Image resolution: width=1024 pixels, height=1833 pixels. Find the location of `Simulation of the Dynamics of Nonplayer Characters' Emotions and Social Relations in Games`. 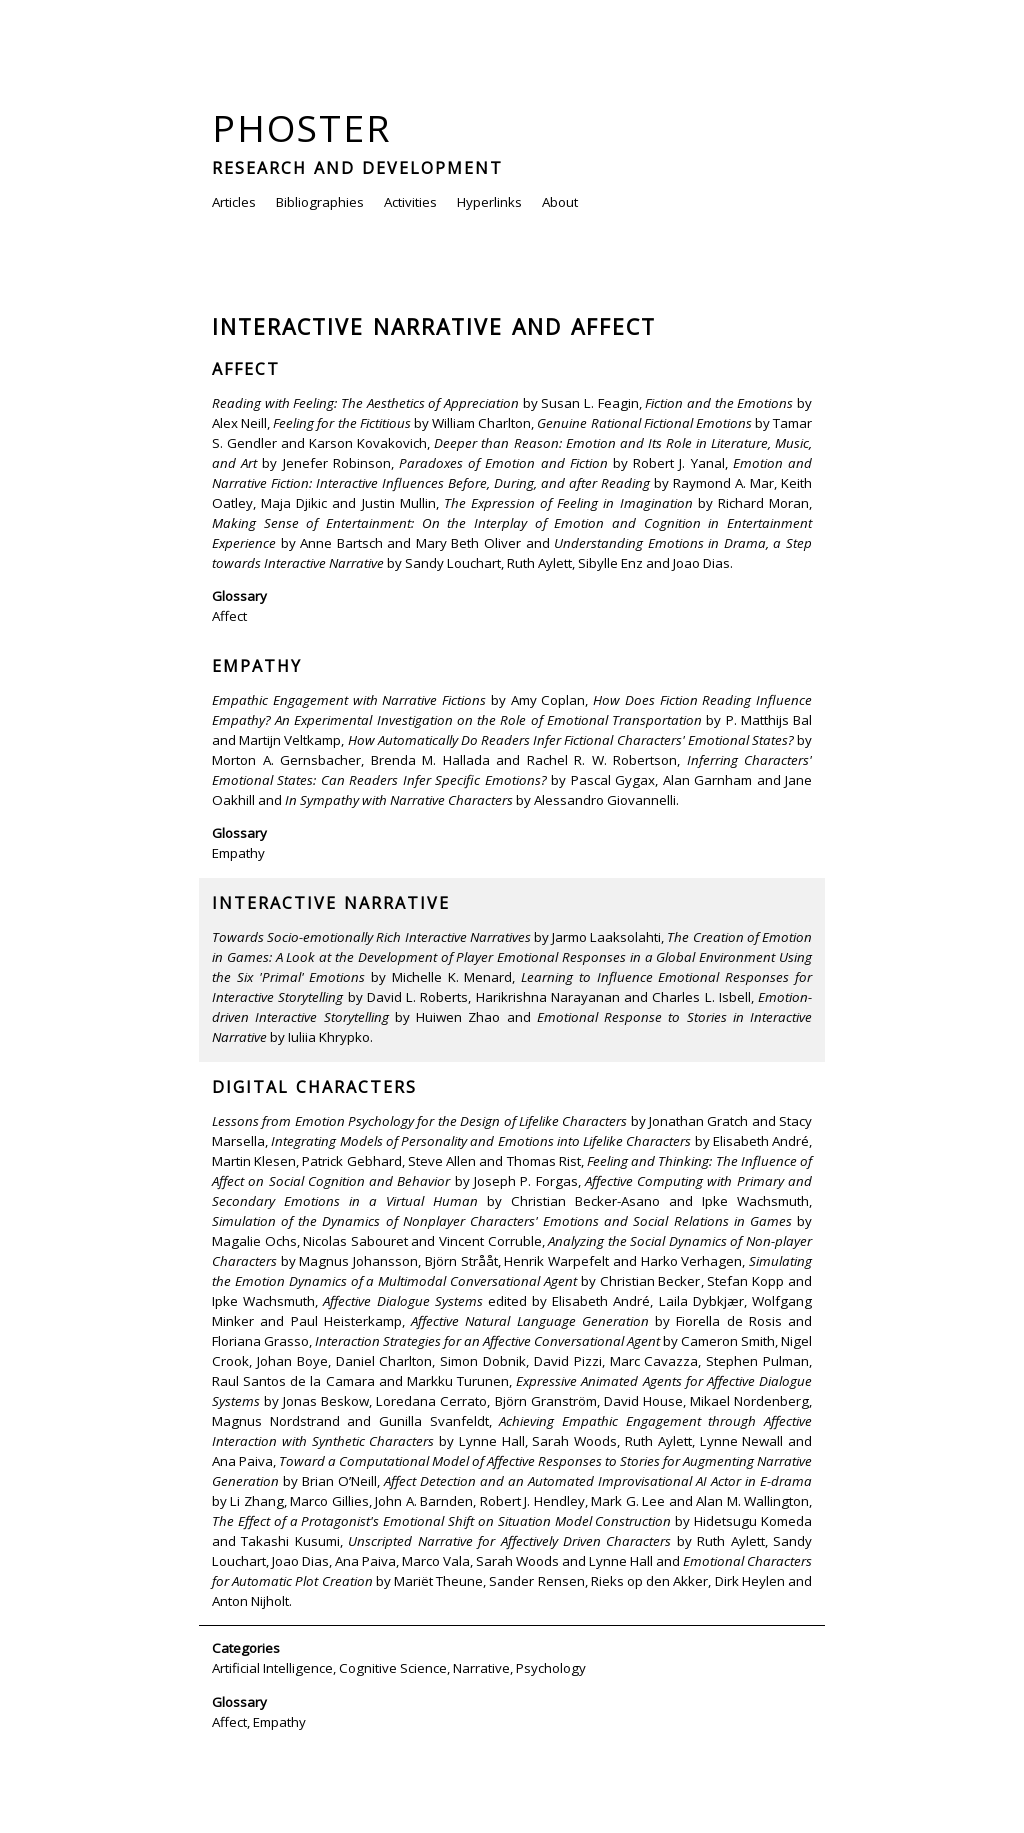

Simulation of the Dynamics of Nonplayer Characters' Emotions and Social Relations in Games is located at coordinates (502, 1221).